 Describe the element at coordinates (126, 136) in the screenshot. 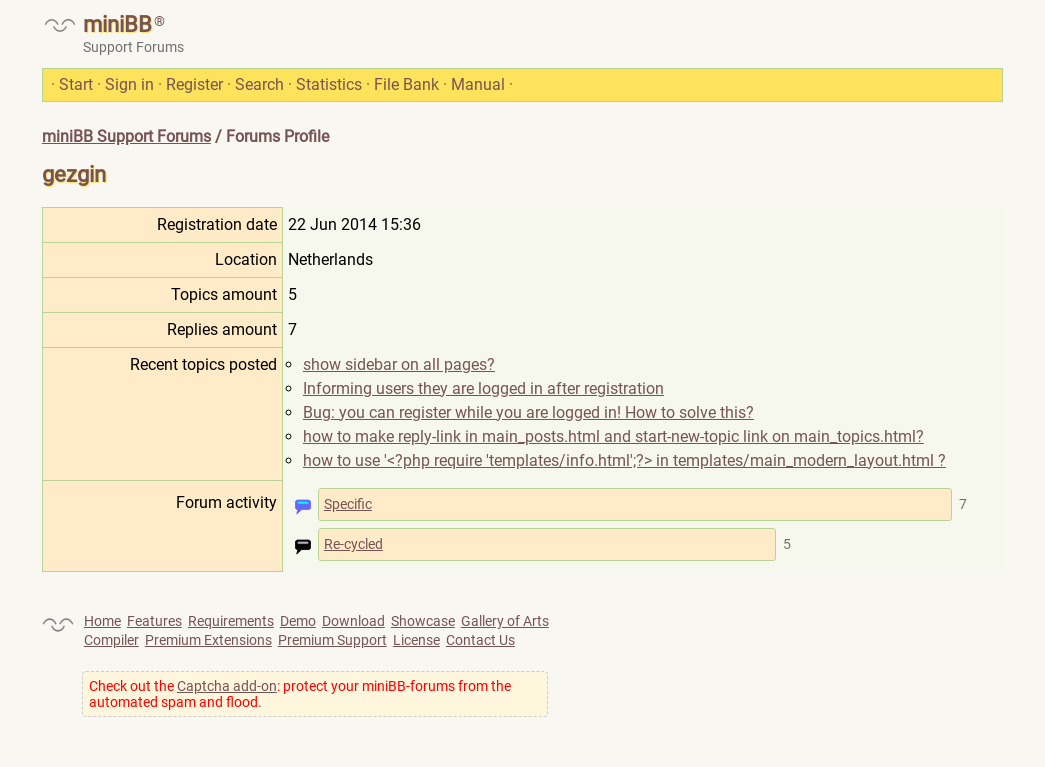

I see `miniBB Support Forums` at that location.